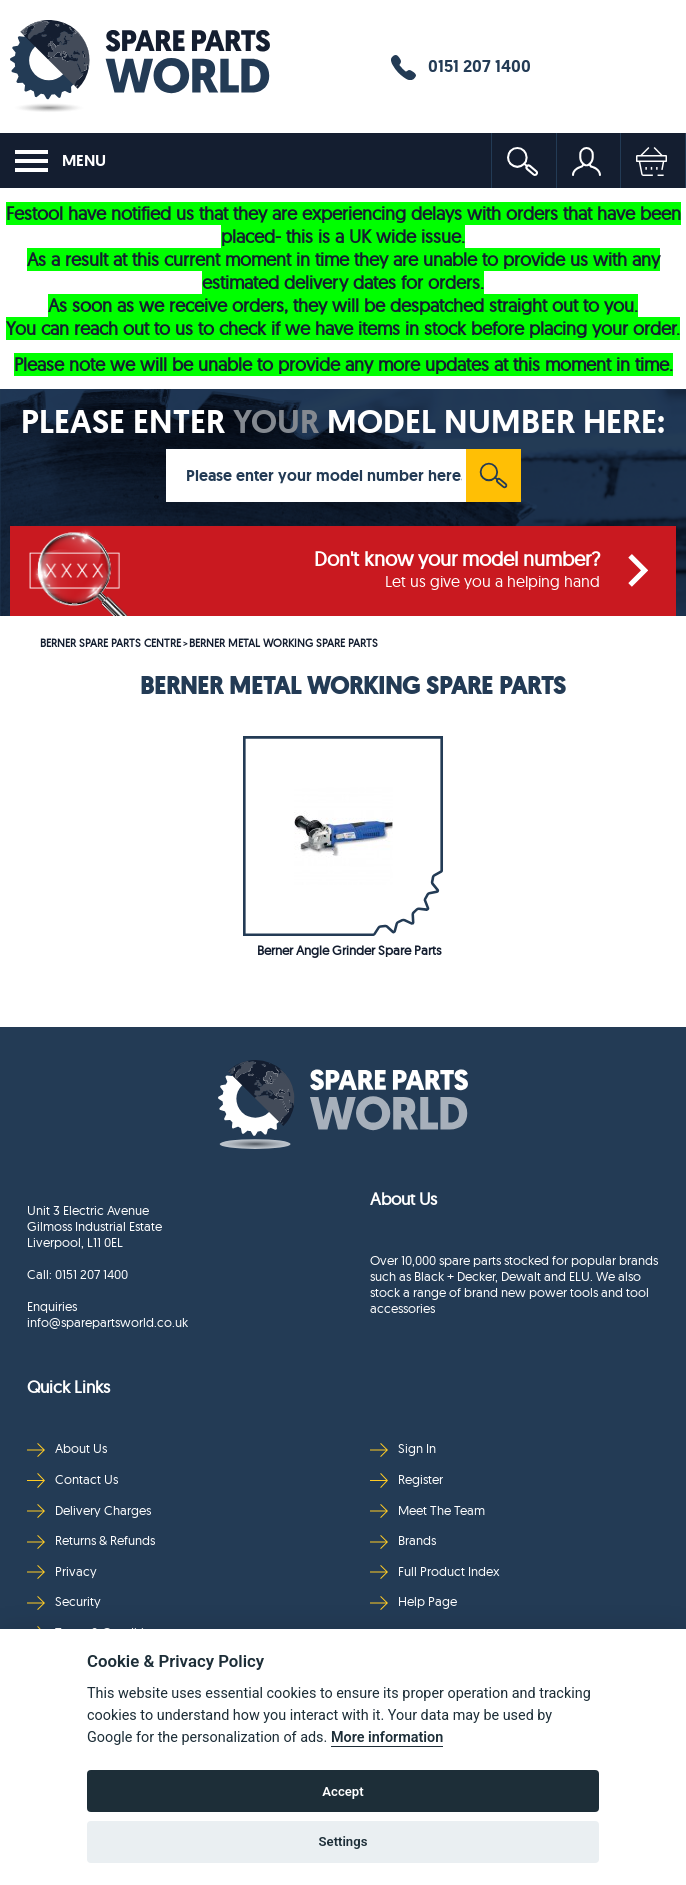 The width and height of the screenshot is (686, 1885). Describe the element at coordinates (60, 161) in the screenshot. I see `MENU` at that location.